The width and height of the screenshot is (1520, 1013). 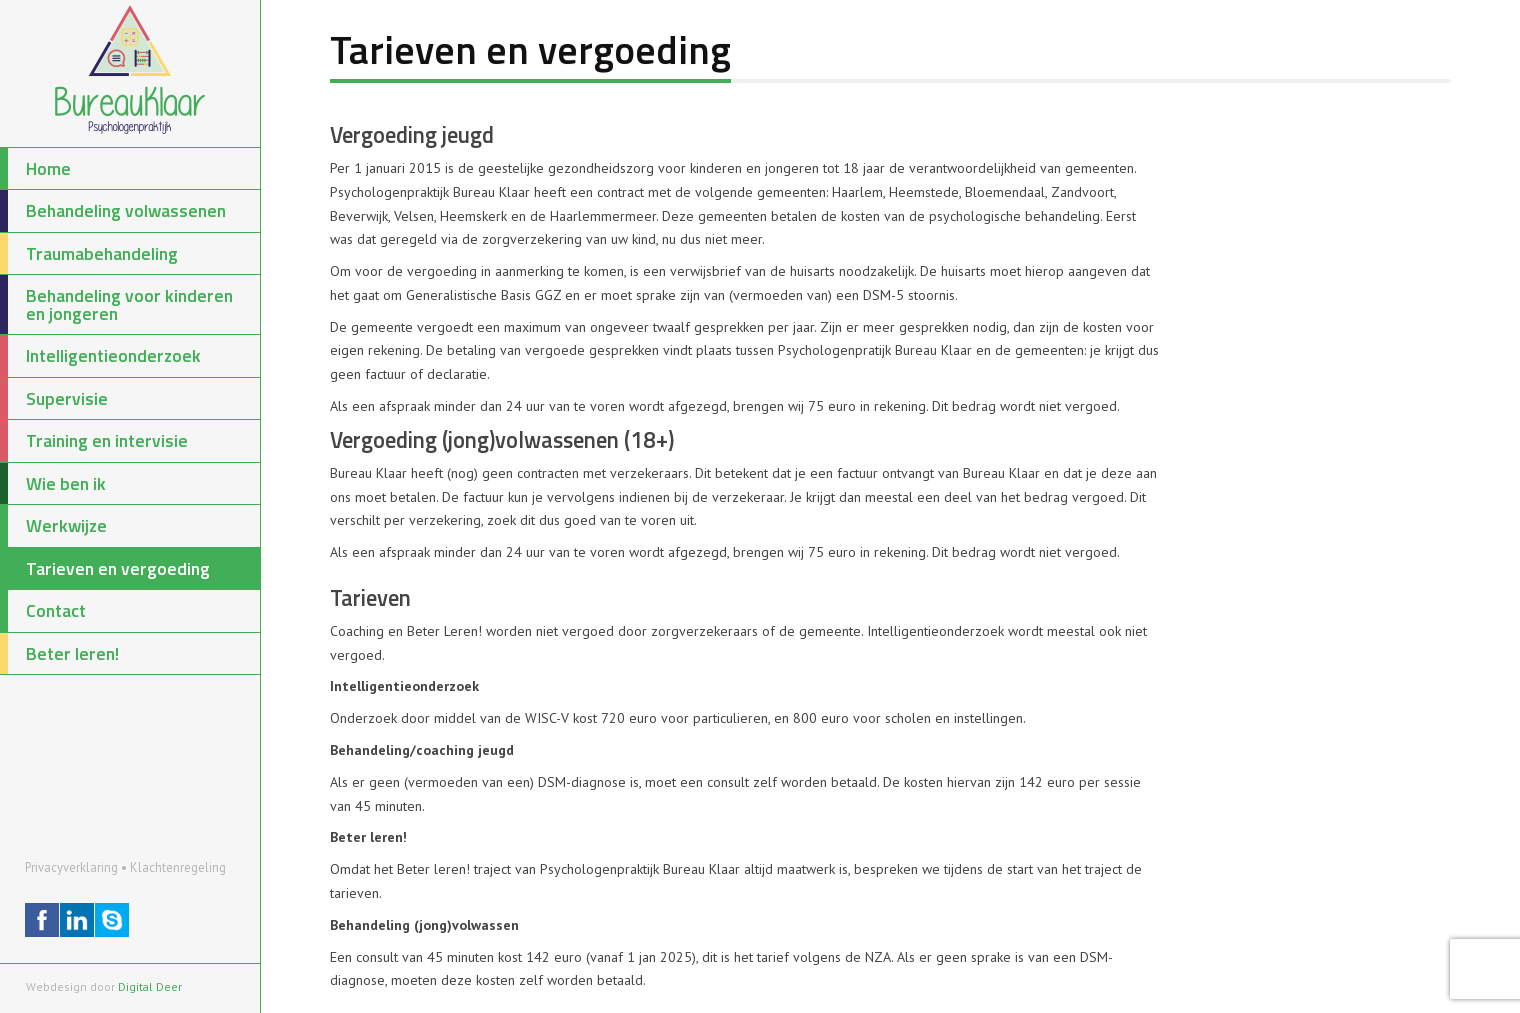 I want to click on Intelligentieonderzoek, so click(x=100, y=356).